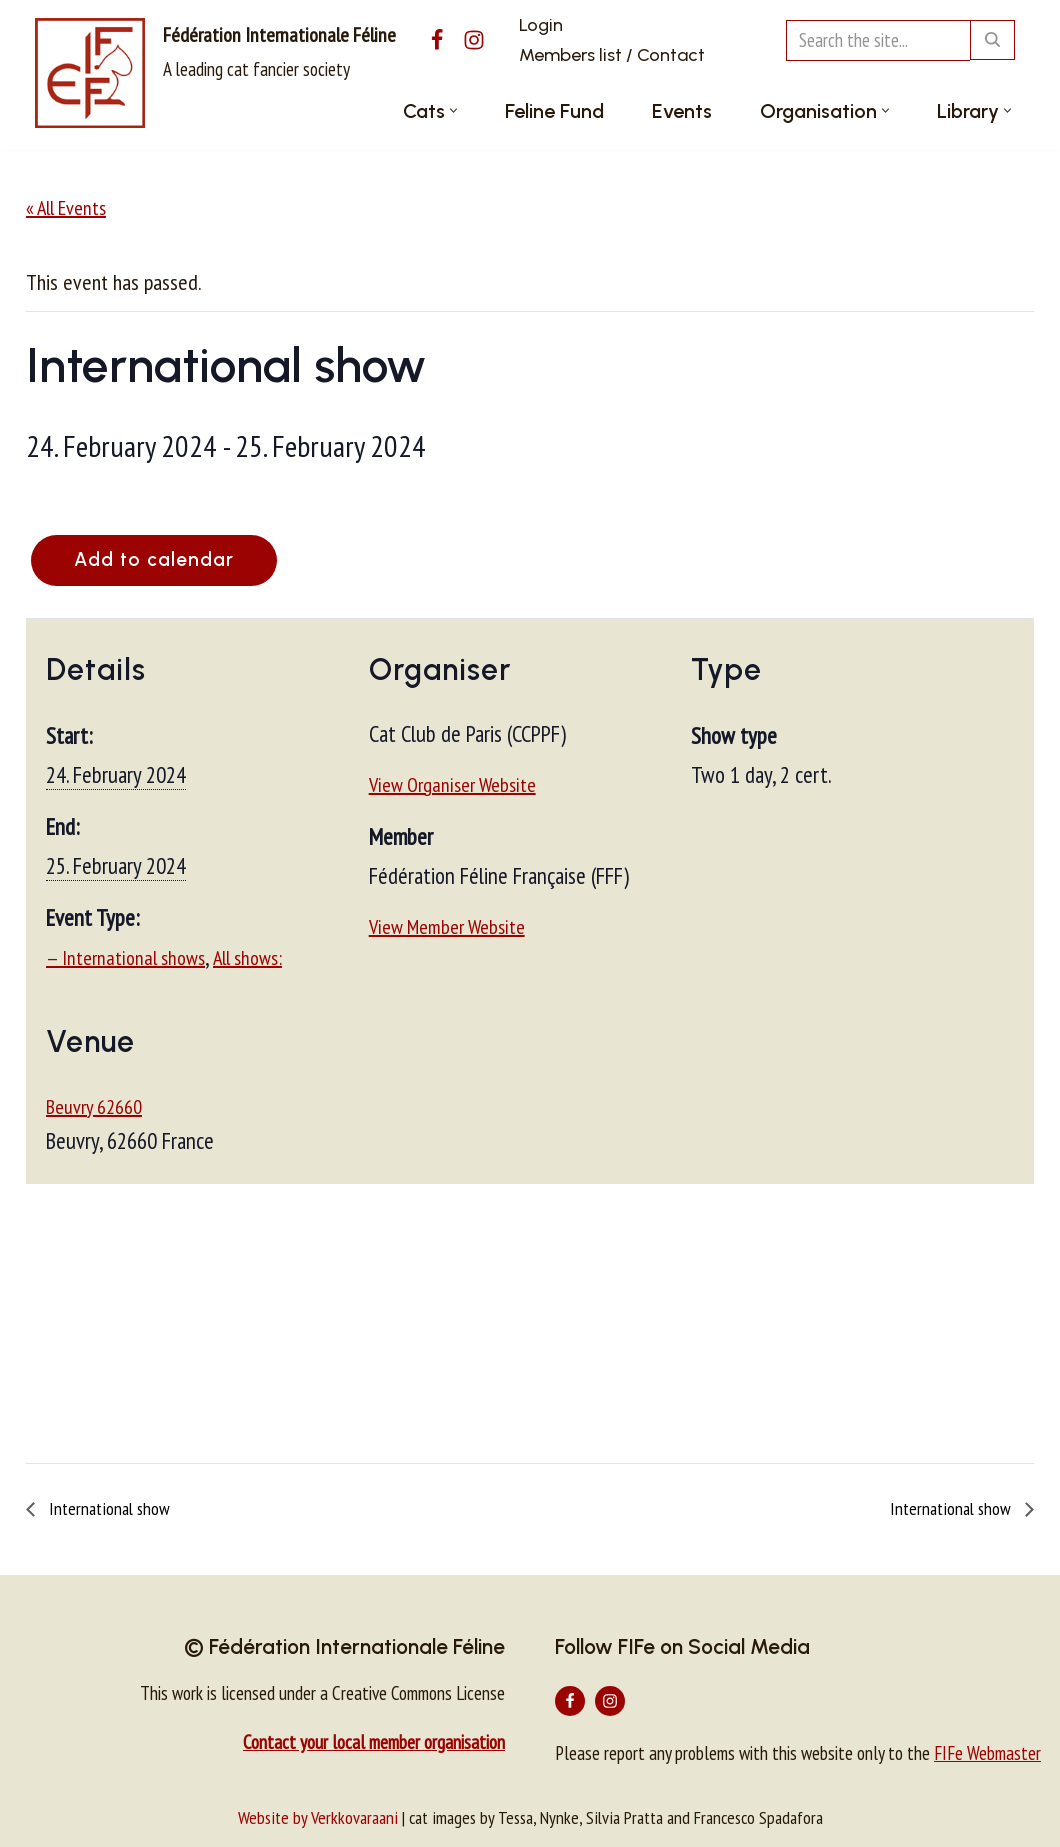  Describe the element at coordinates (94, 1106) in the screenshot. I see `Beuvry 62660` at that location.